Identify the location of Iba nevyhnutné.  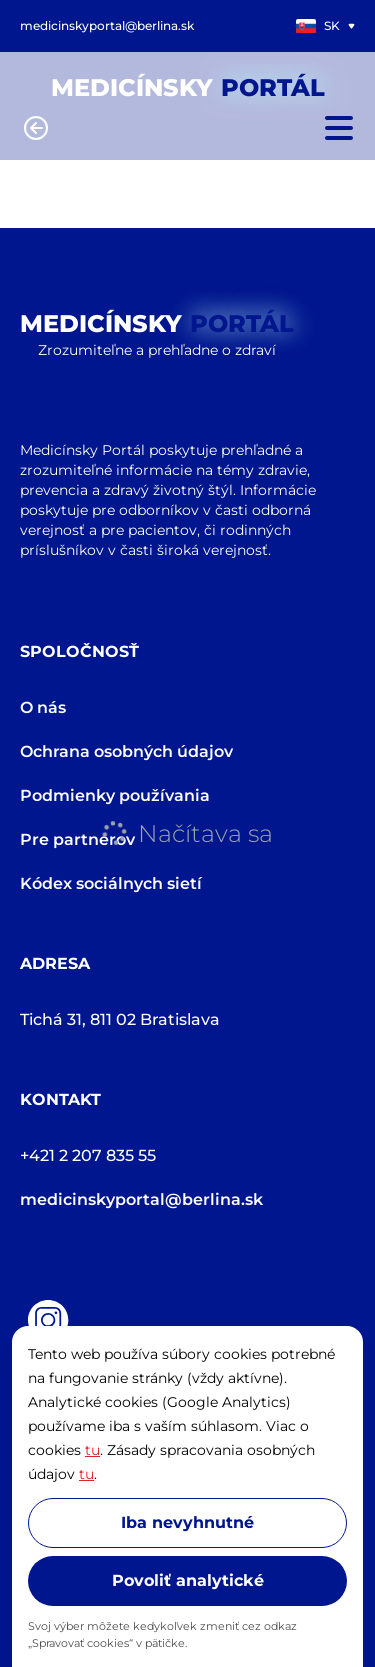
(187, 1522).